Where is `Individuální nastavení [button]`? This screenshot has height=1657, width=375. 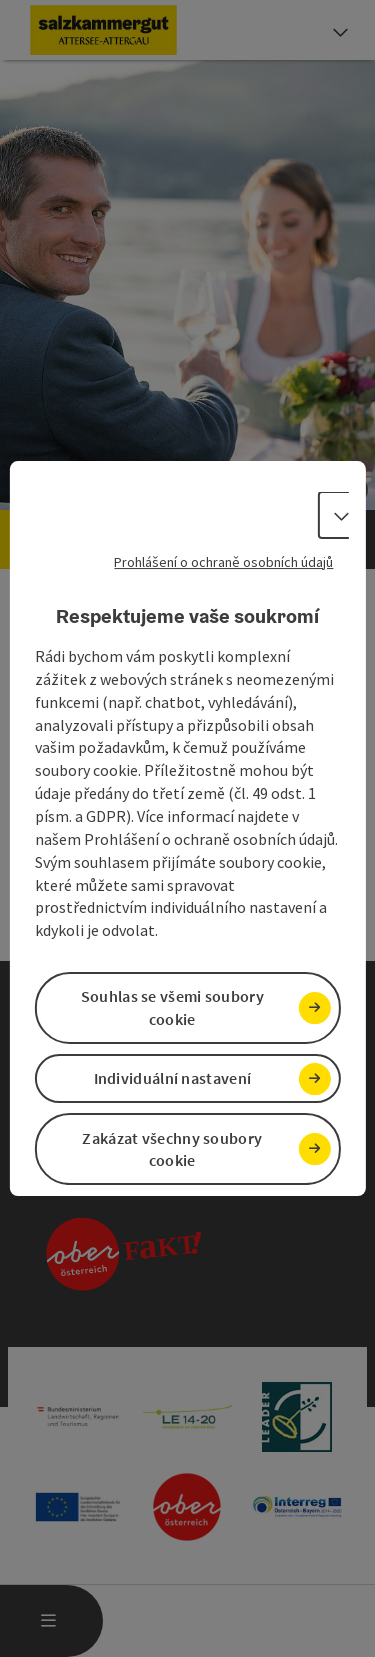
Individuální nastavení [button] is located at coordinates (173, 1078).